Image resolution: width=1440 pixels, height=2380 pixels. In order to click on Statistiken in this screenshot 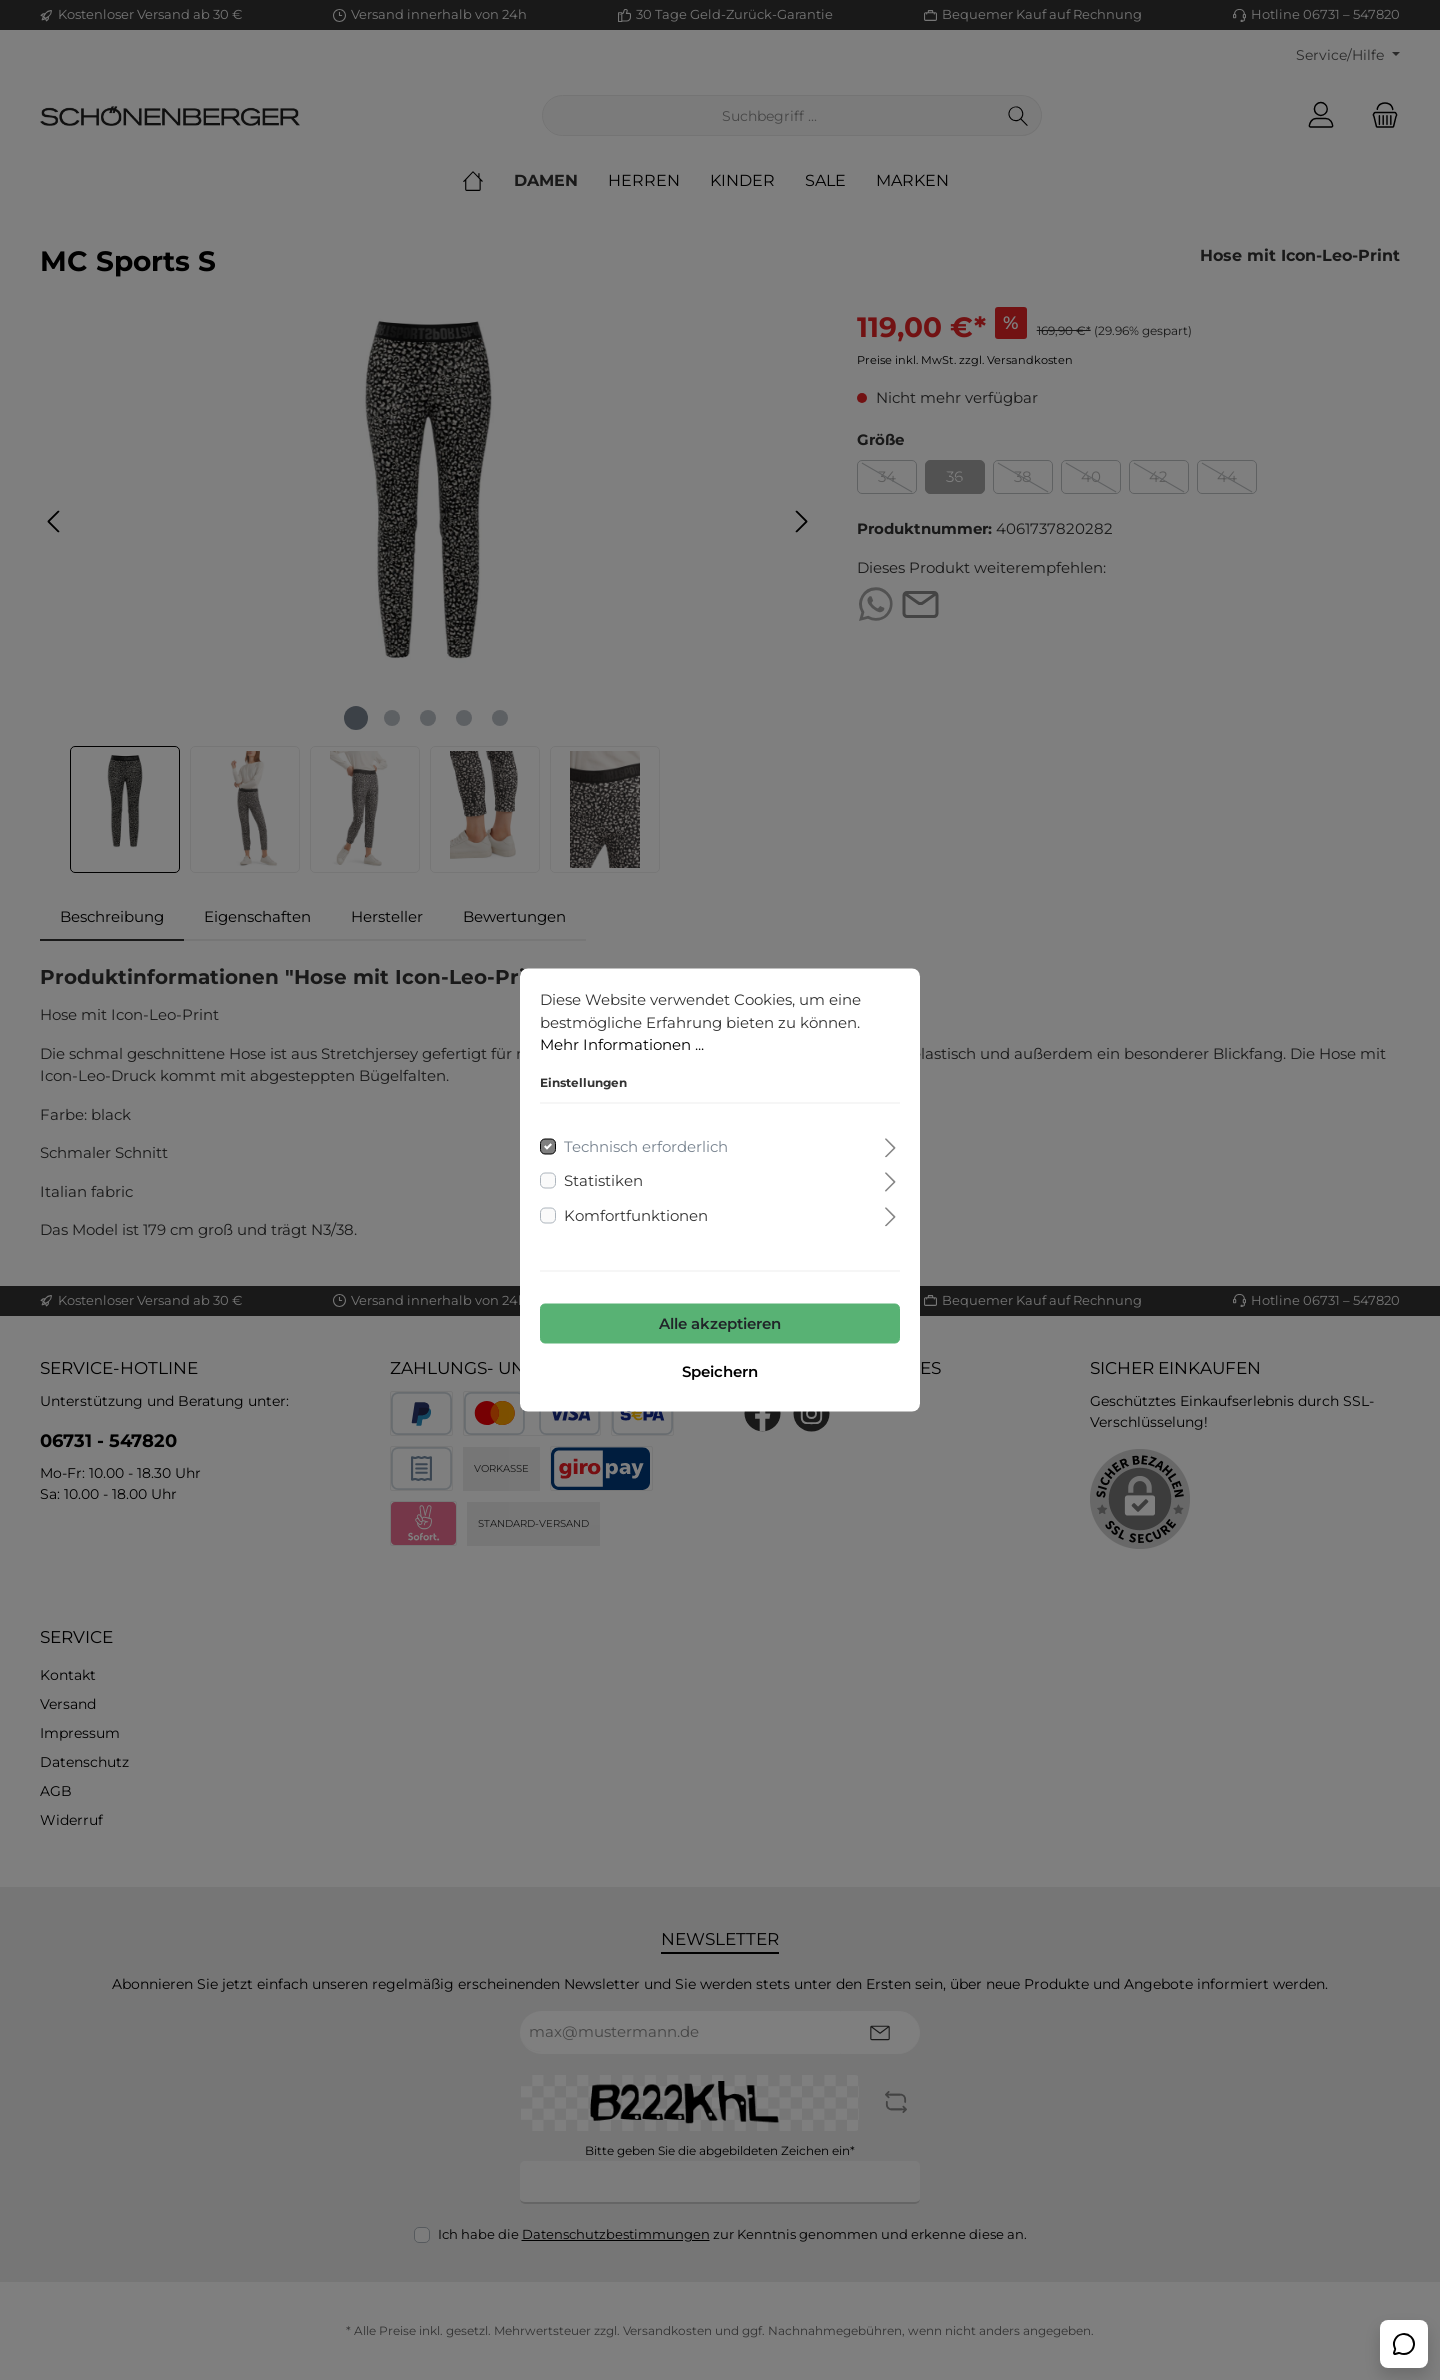, I will do `click(603, 1180)`.